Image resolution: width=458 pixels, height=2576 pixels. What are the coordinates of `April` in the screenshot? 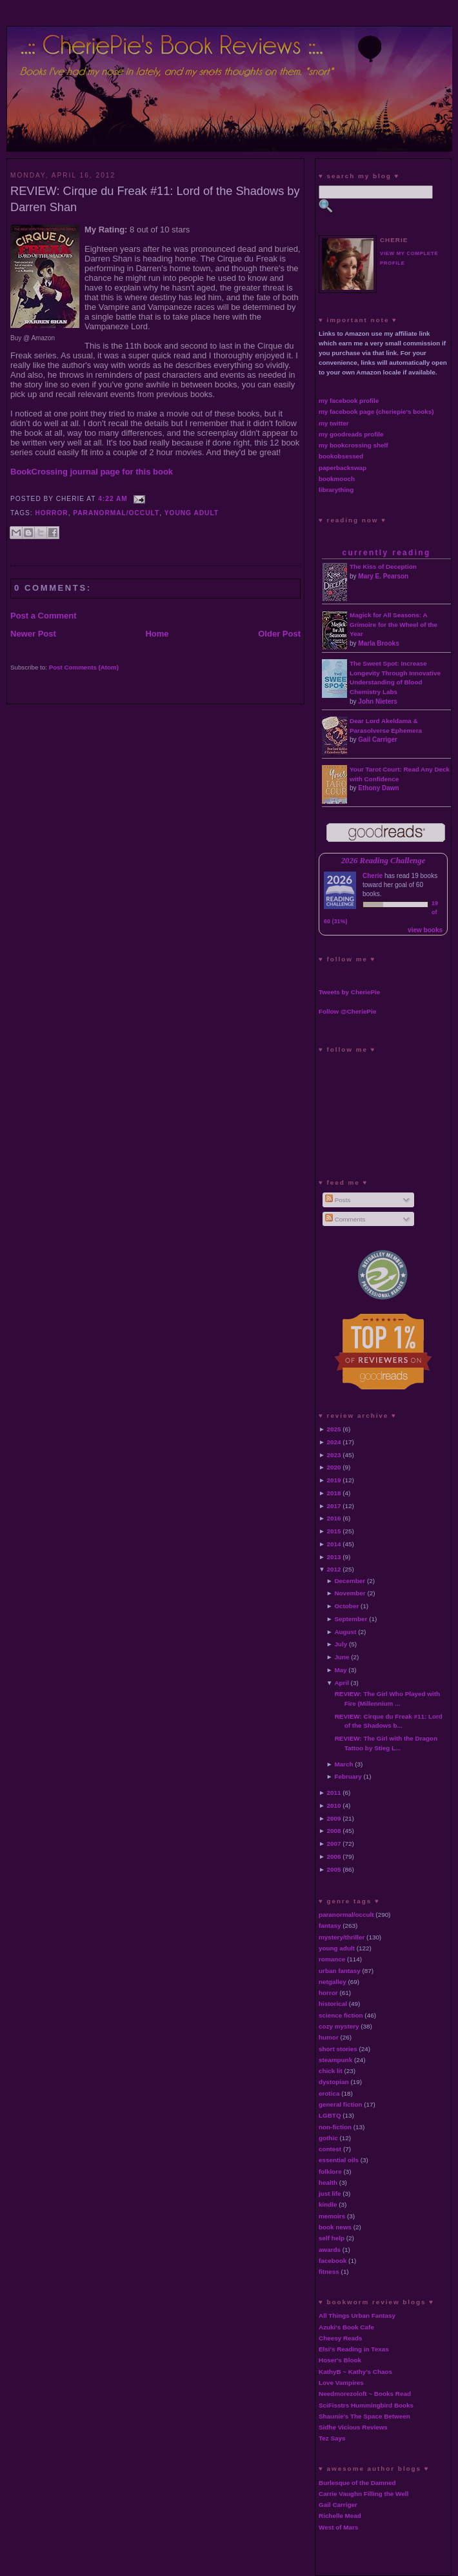 It's located at (341, 1682).